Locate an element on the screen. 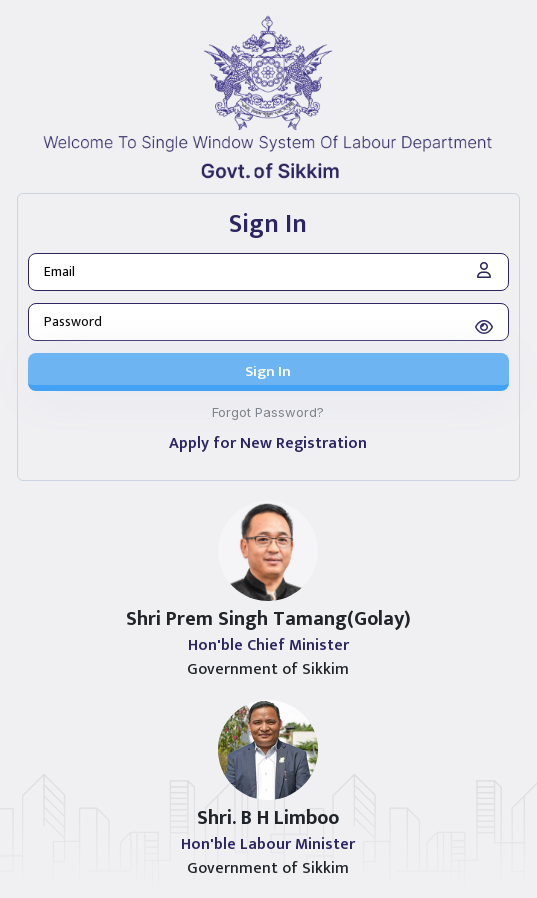 This screenshot has width=537, height=898. Forgot Password? is located at coordinates (268, 412).